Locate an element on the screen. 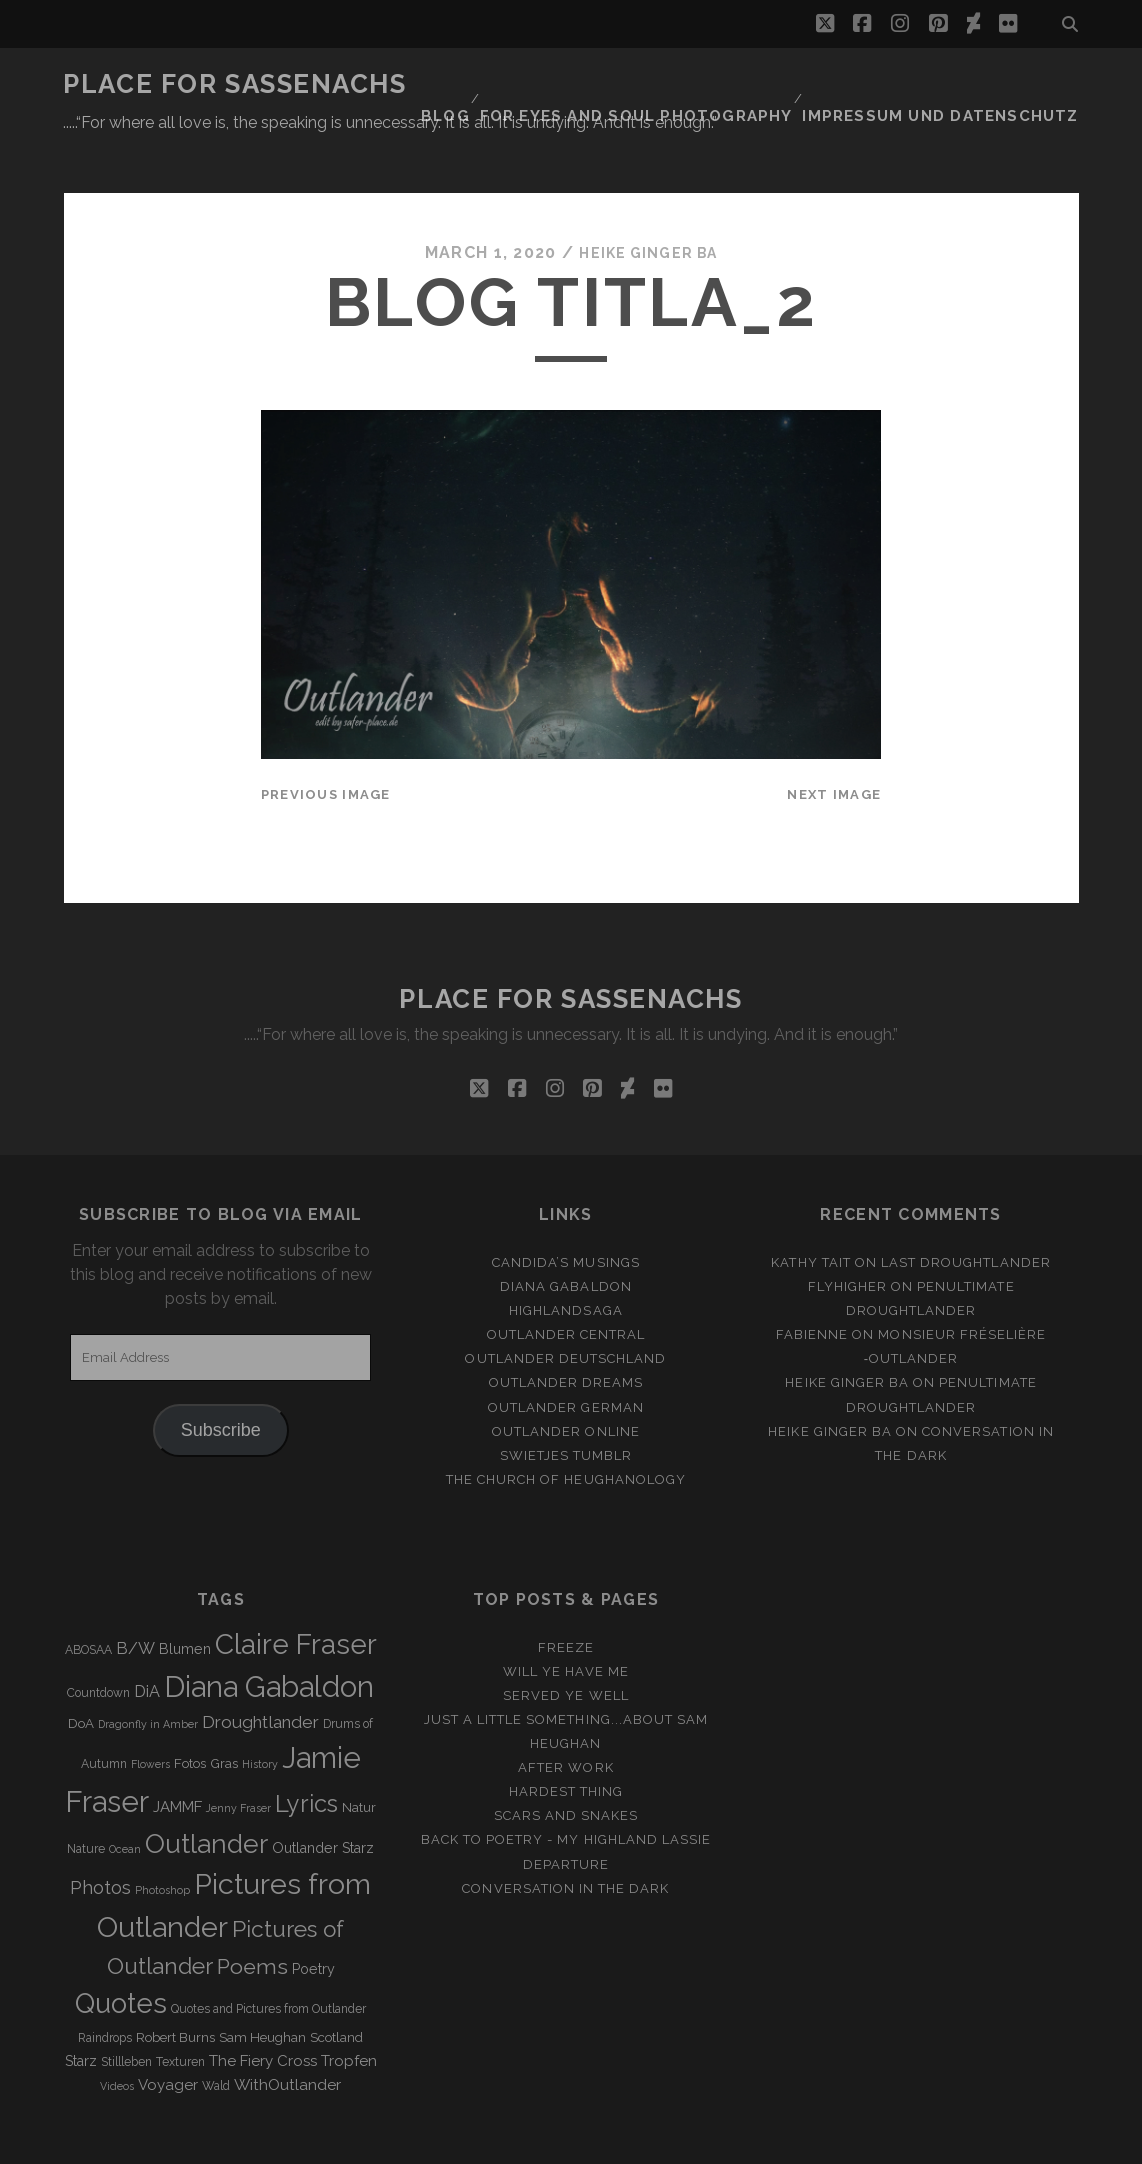  Jenny Fraser [Jenny Fraser (2 items)] is located at coordinates (238, 1759).